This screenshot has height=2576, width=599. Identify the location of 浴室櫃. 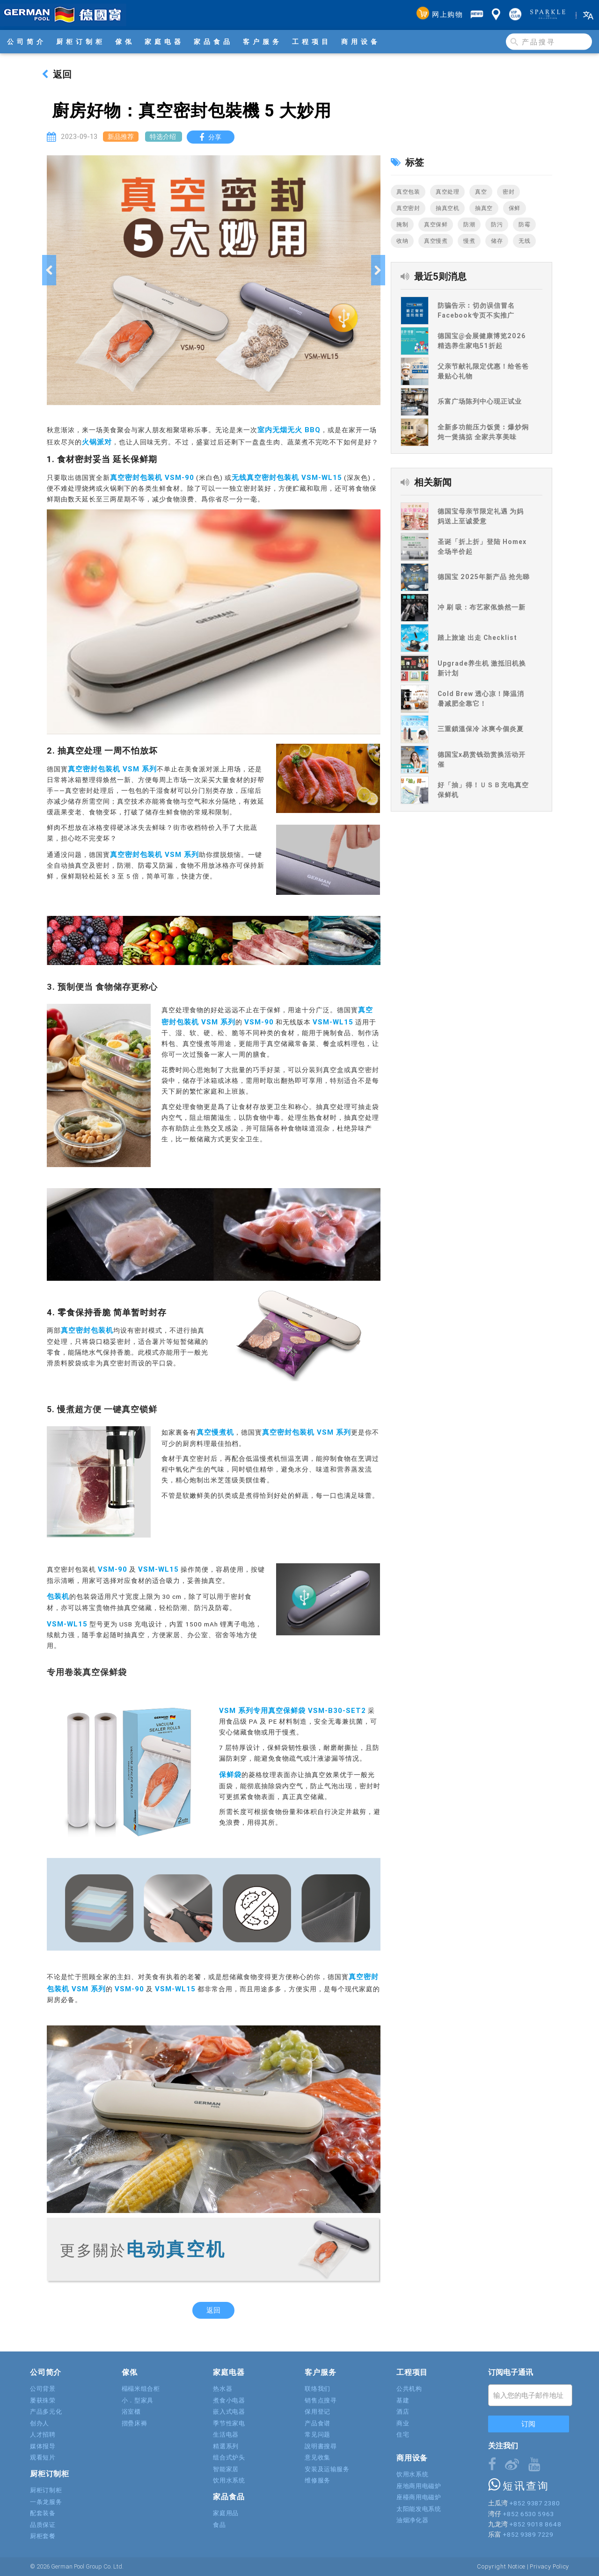
(131, 2412).